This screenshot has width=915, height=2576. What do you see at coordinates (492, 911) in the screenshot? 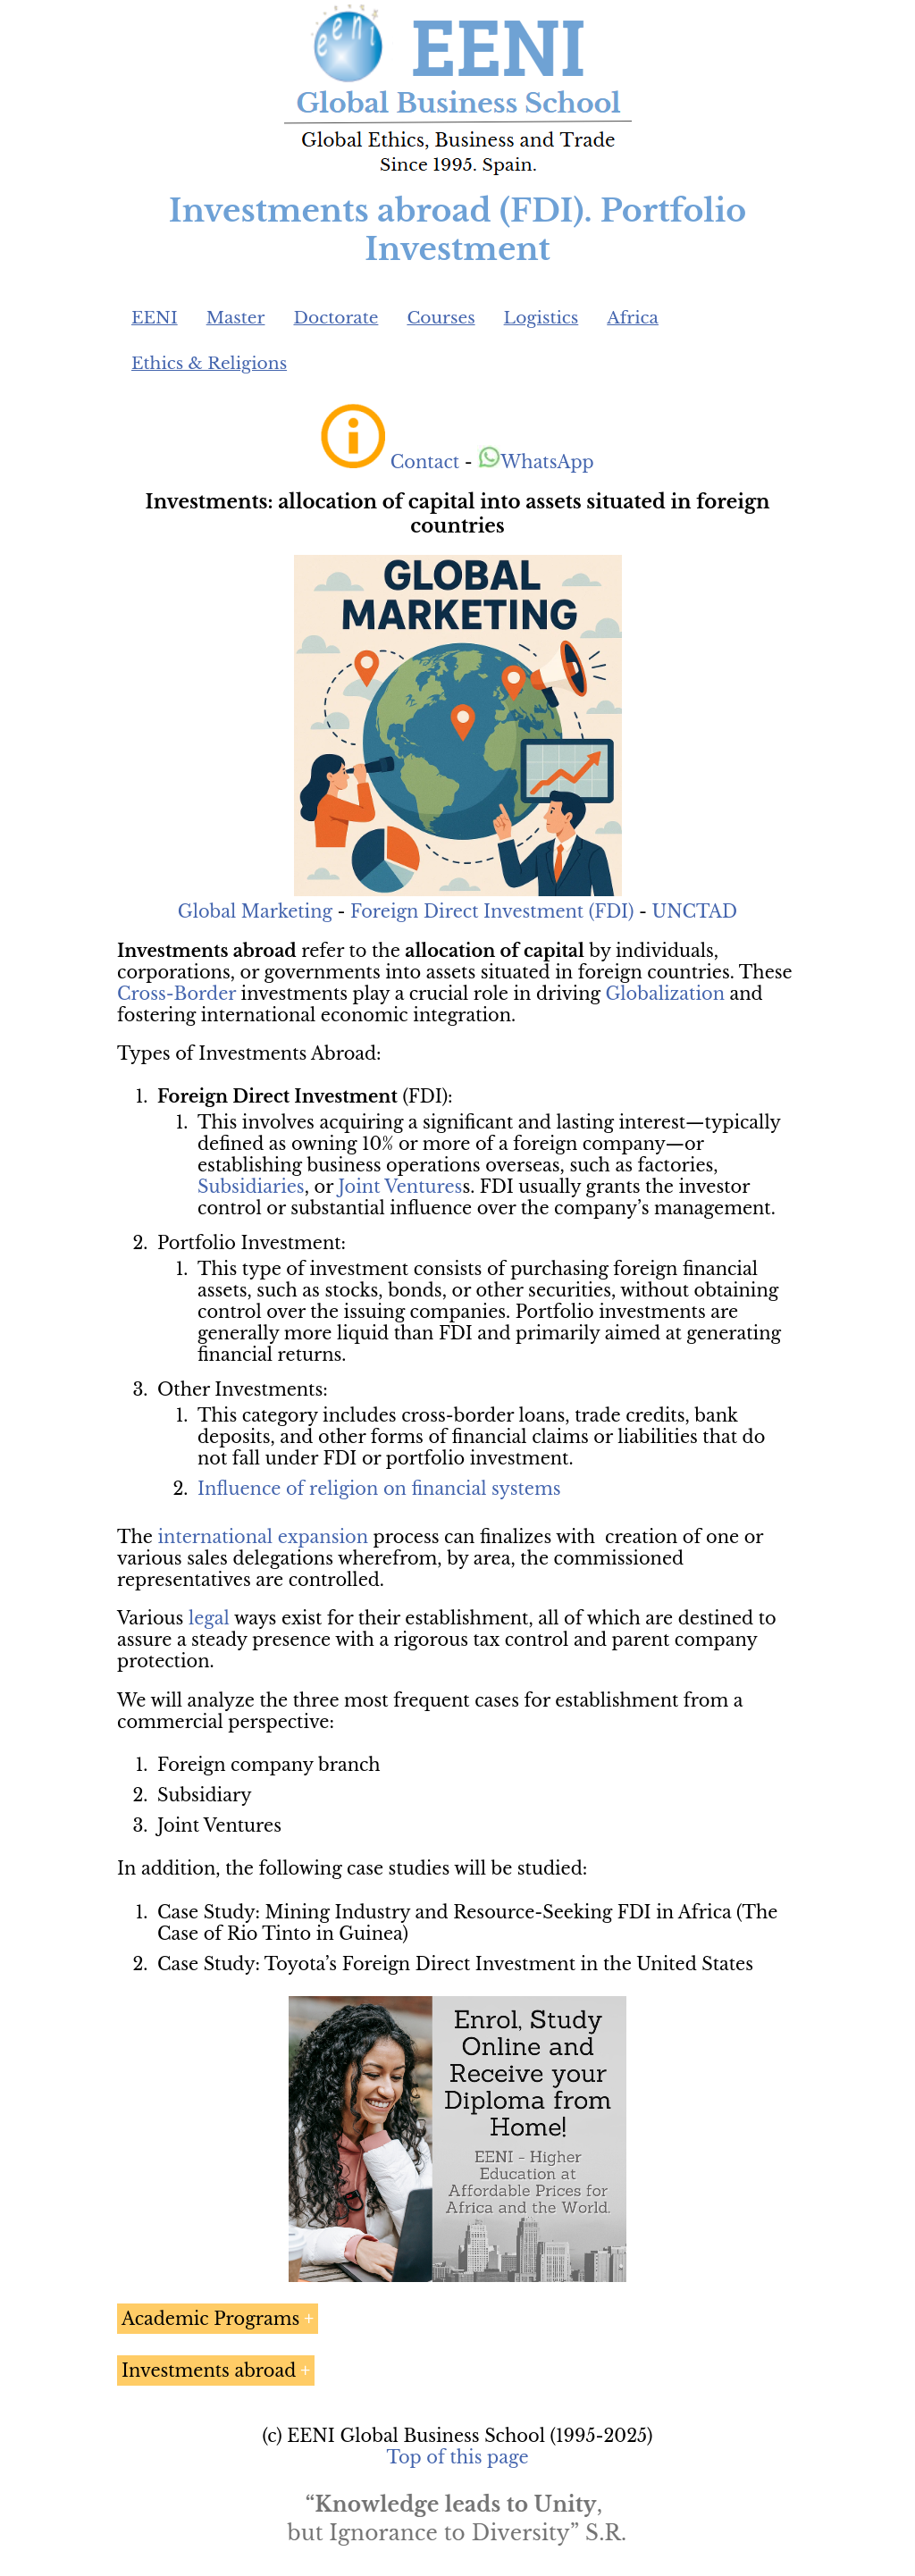
I see `Foreign Direct Investment (FDI)` at bounding box center [492, 911].